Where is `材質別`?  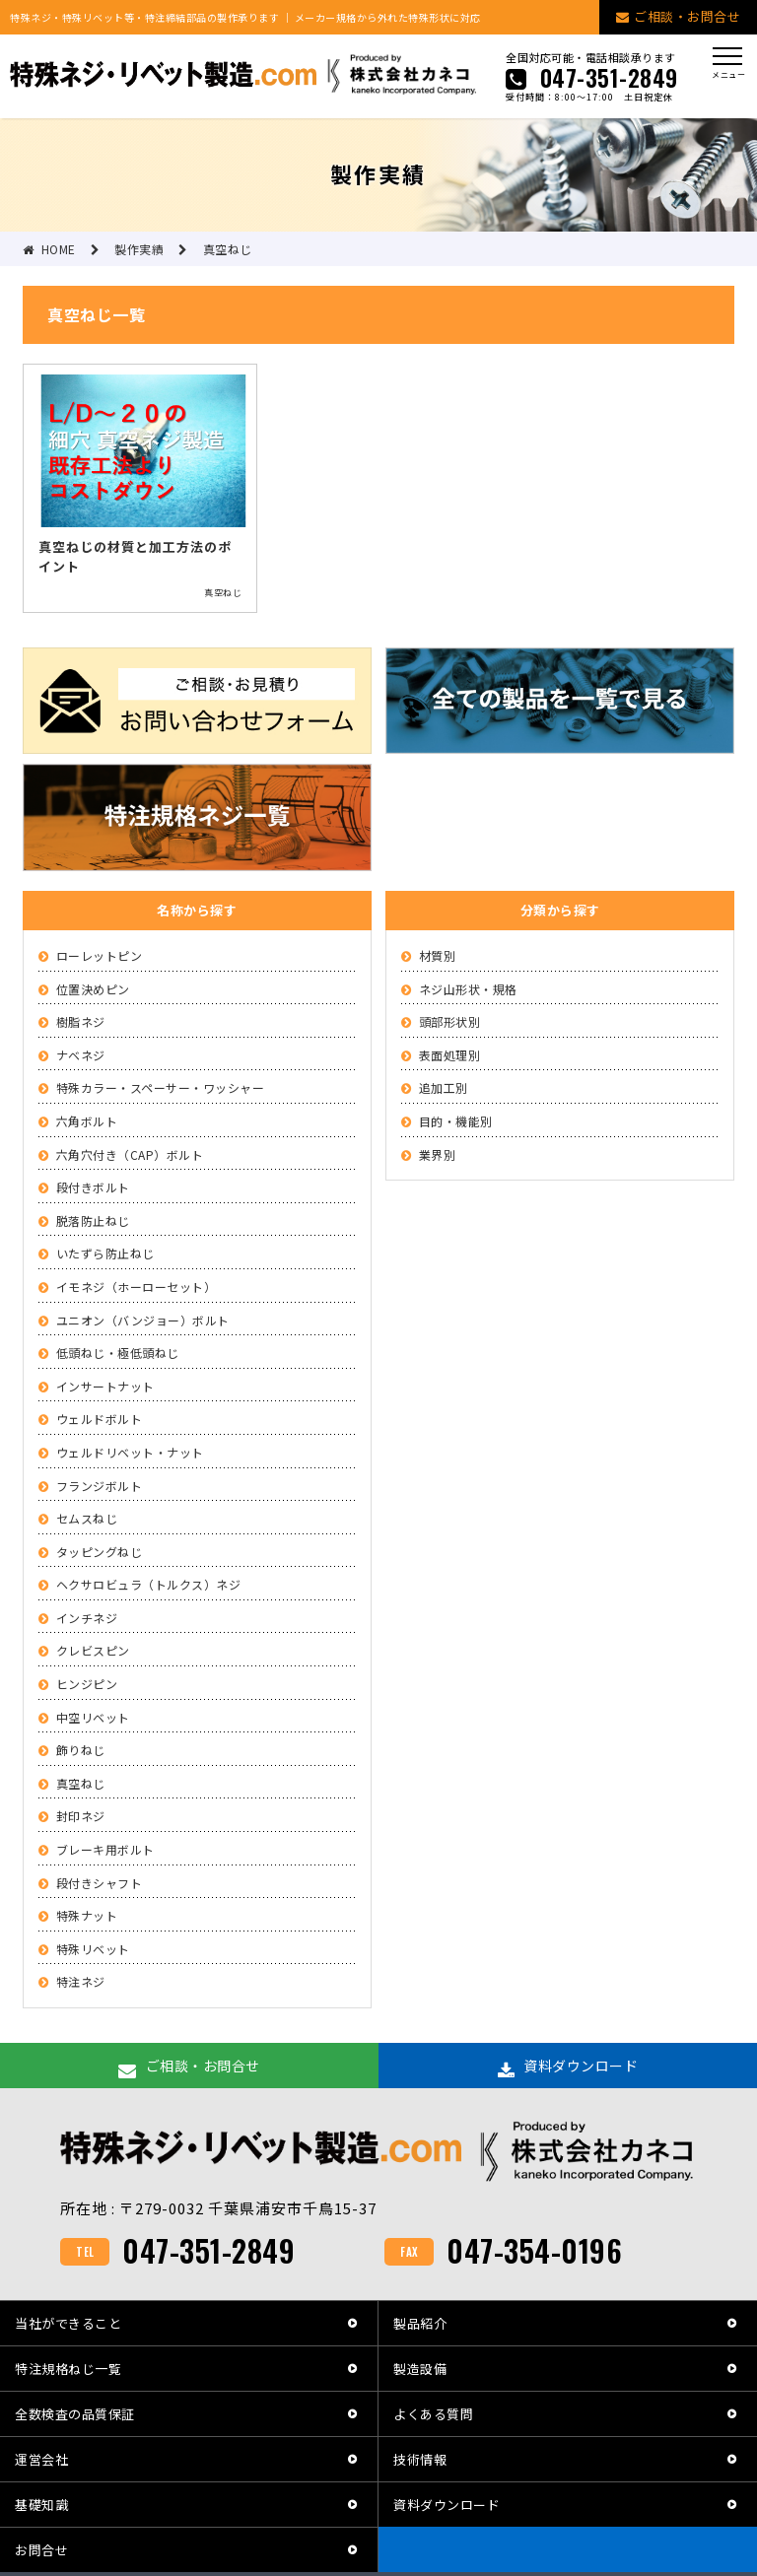 材質別 is located at coordinates (437, 955).